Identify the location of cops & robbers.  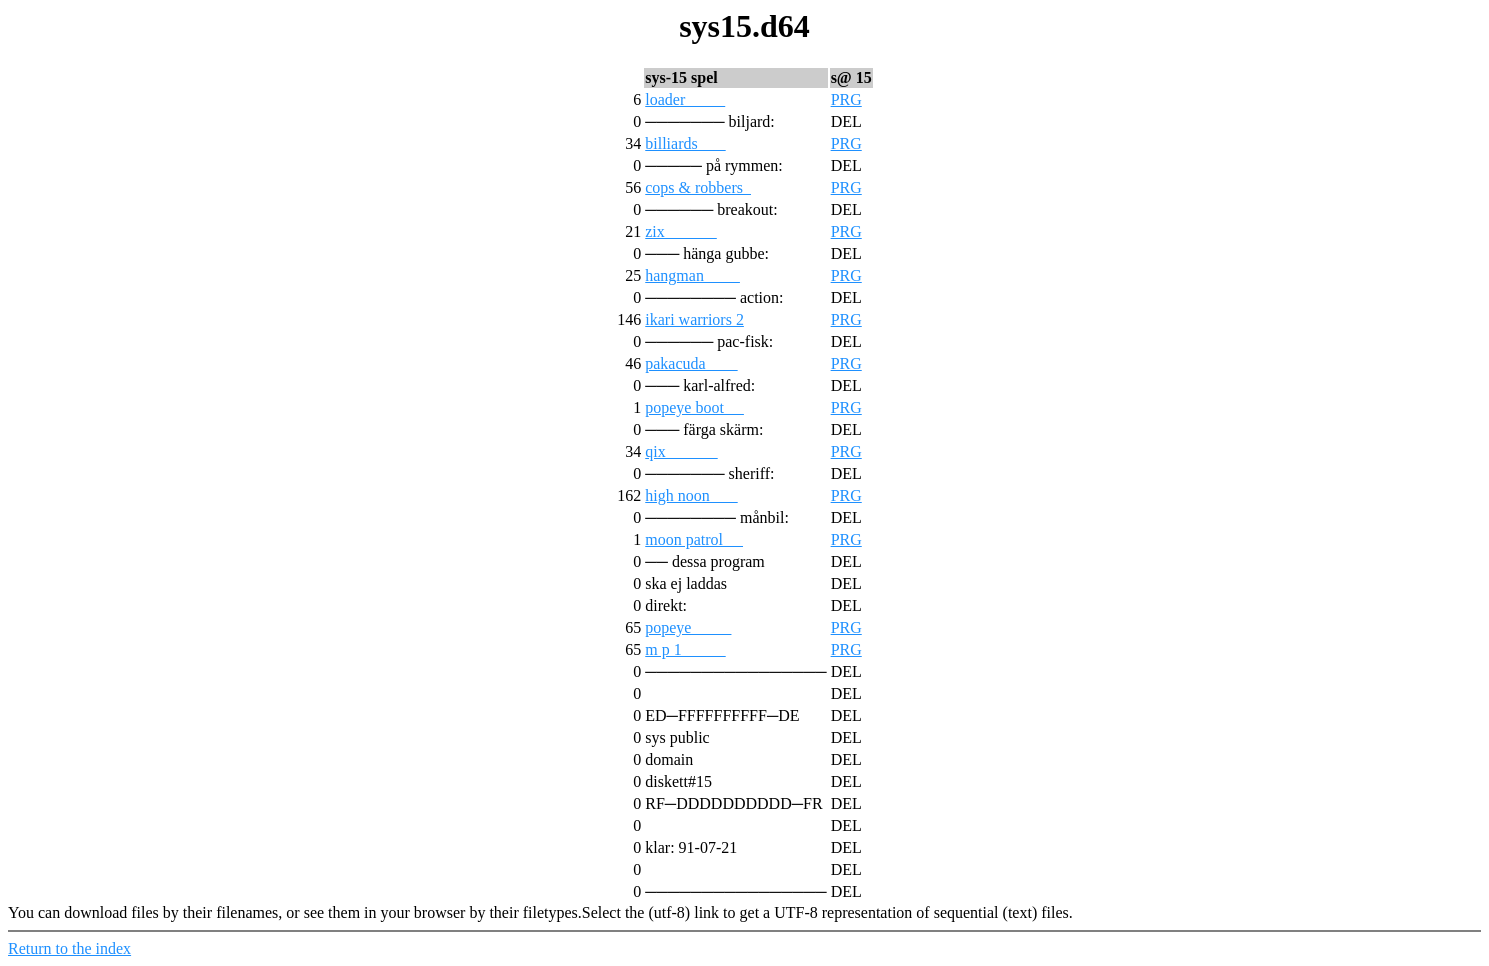
(698, 187).